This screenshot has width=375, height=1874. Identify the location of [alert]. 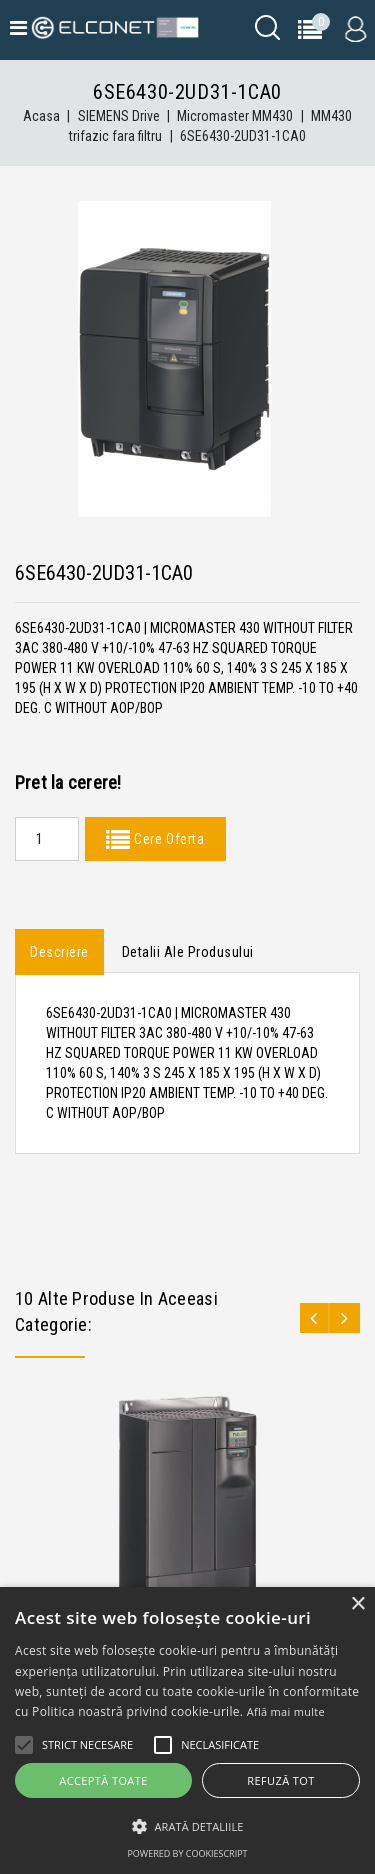
(187, 1730).